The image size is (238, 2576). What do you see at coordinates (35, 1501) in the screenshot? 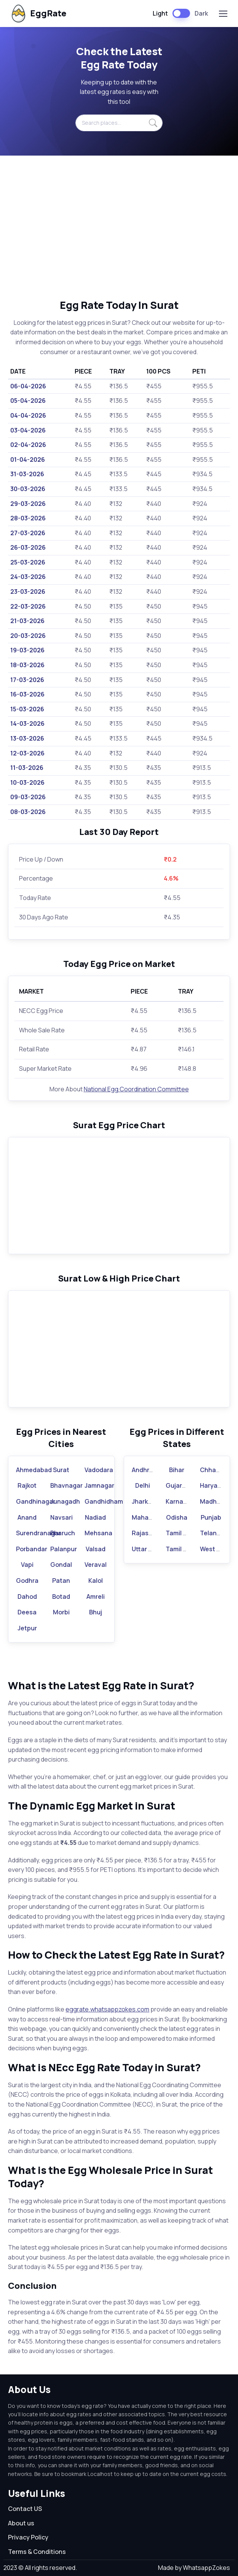
I see `Gandhinagar` at bounding box center [35, 1501].